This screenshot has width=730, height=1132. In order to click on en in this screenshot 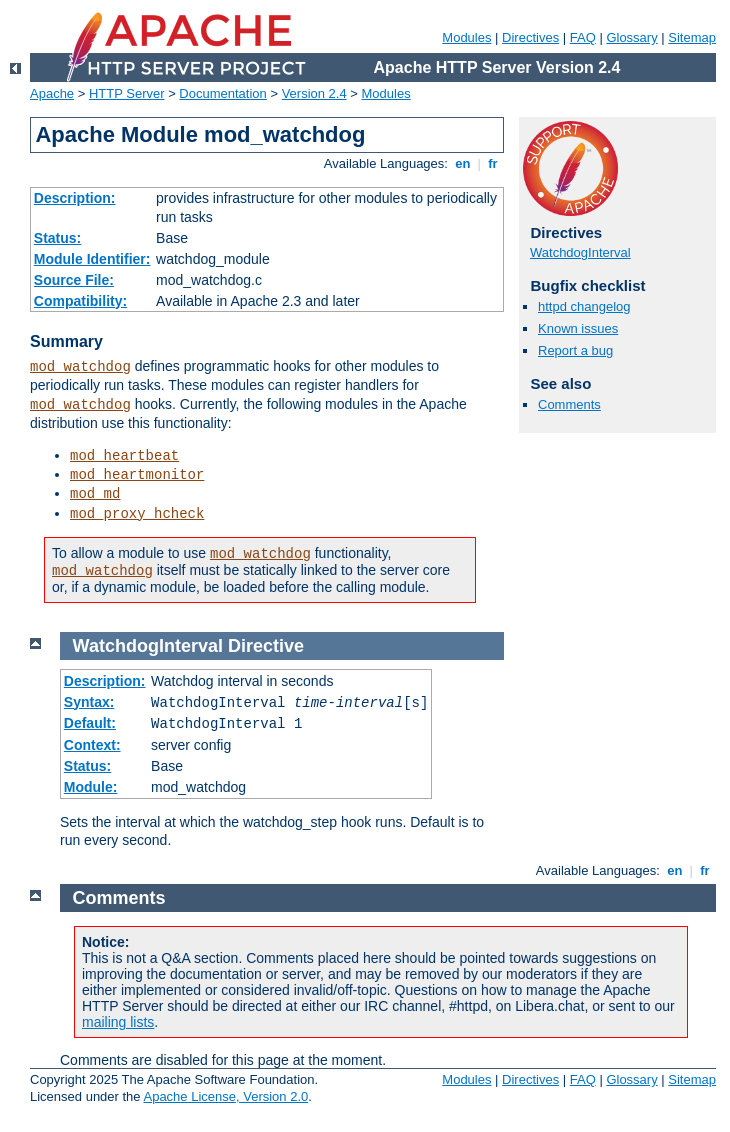, I will do `click(463, 163)`.